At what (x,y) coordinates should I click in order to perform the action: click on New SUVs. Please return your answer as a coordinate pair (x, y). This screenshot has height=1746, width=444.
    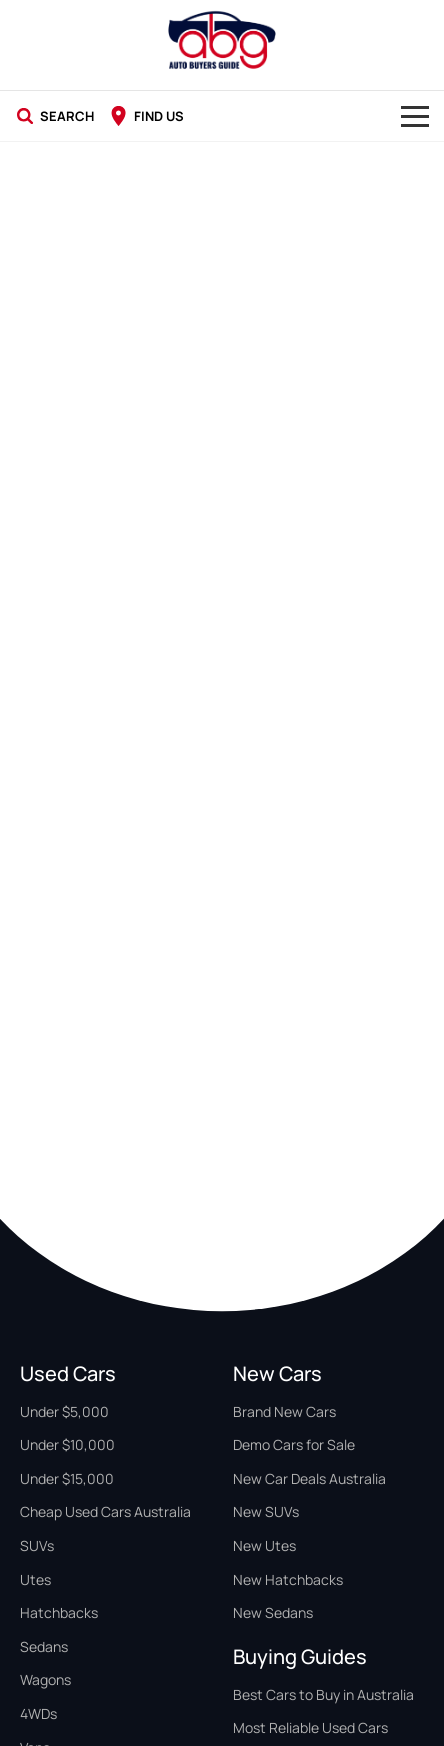
    Looking at the image, I should click on (266, 1511).